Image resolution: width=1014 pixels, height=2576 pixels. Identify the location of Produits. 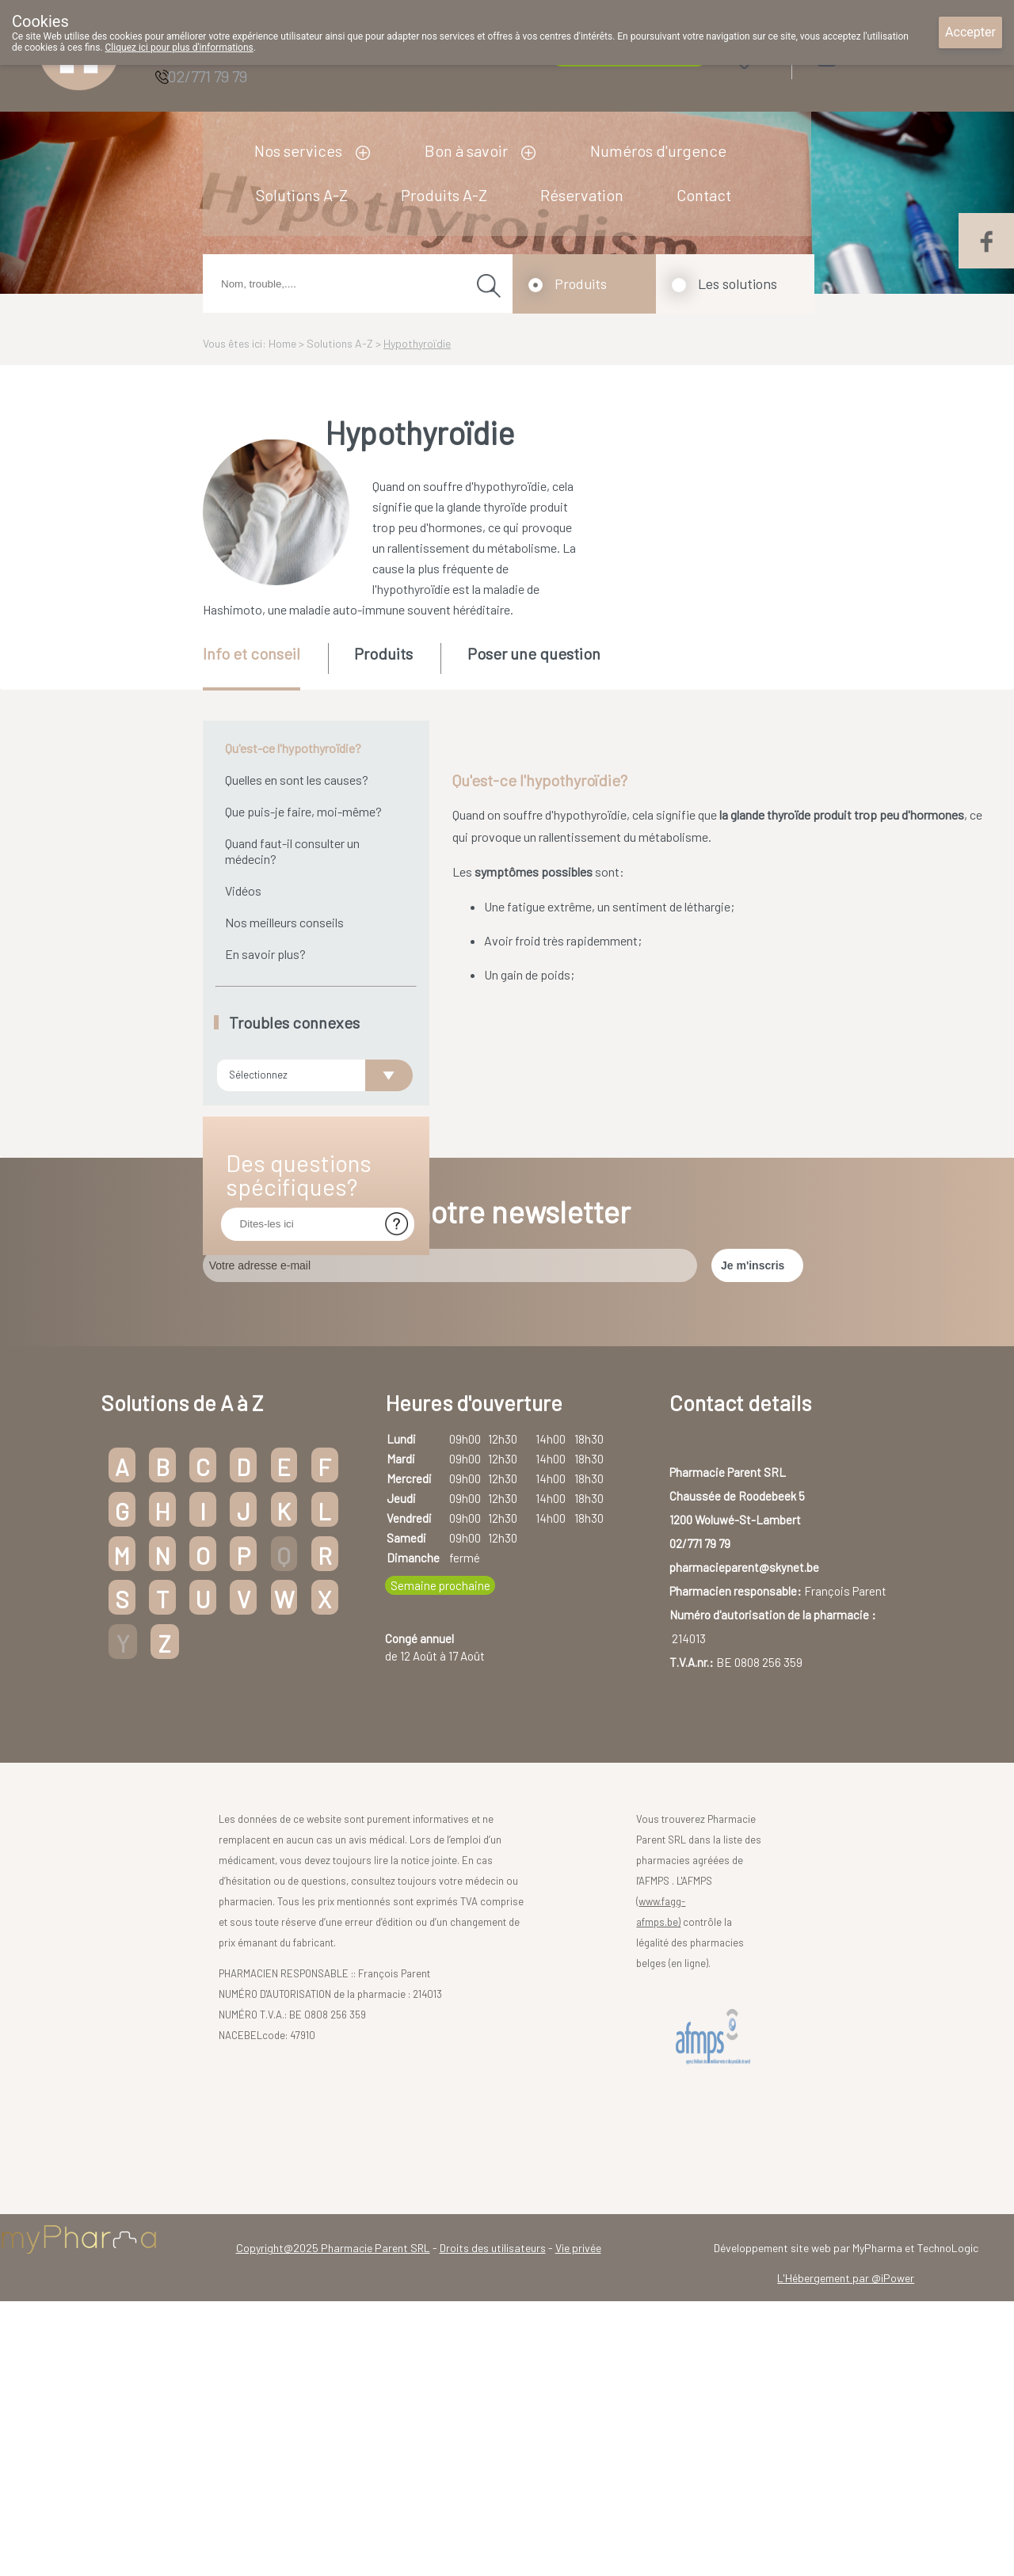
(581, 283).